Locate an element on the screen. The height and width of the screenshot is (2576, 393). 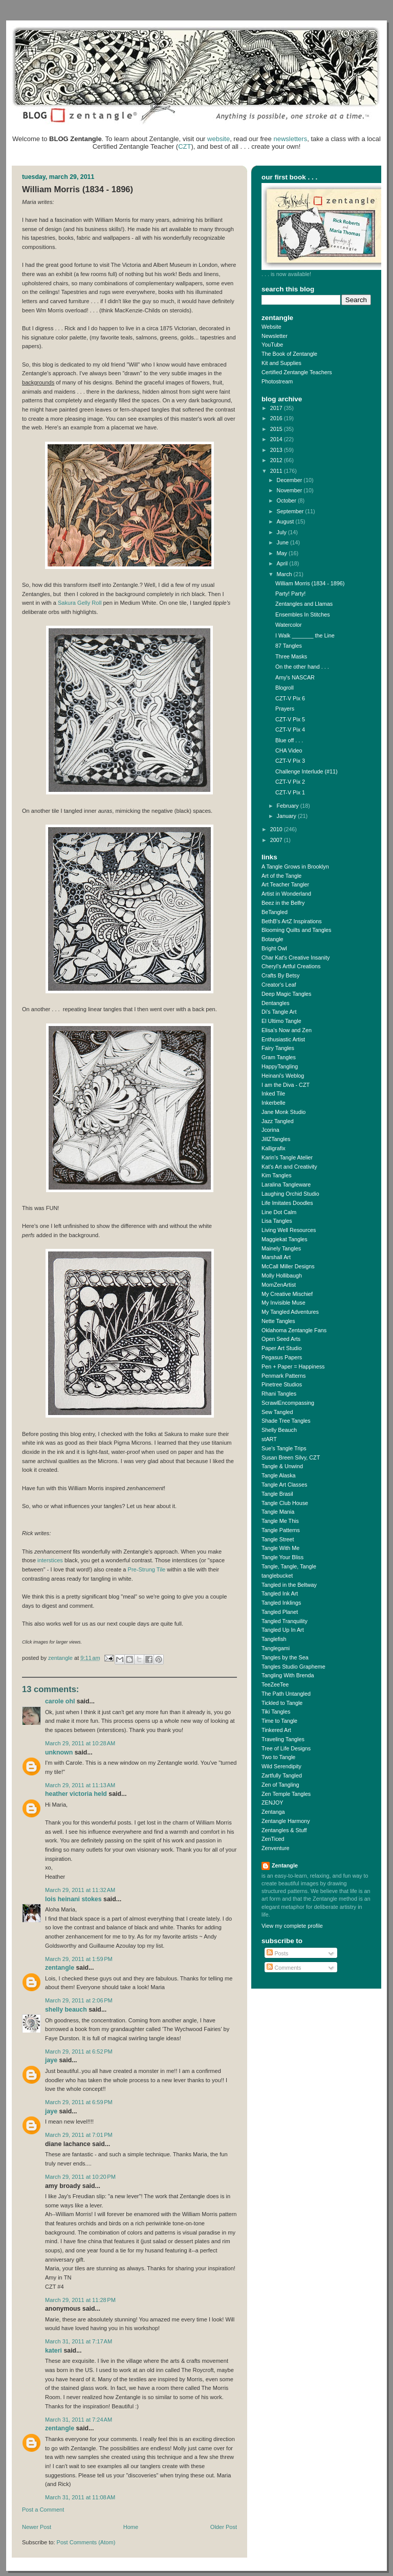
CHA Video is located at coordinates (288, 750).